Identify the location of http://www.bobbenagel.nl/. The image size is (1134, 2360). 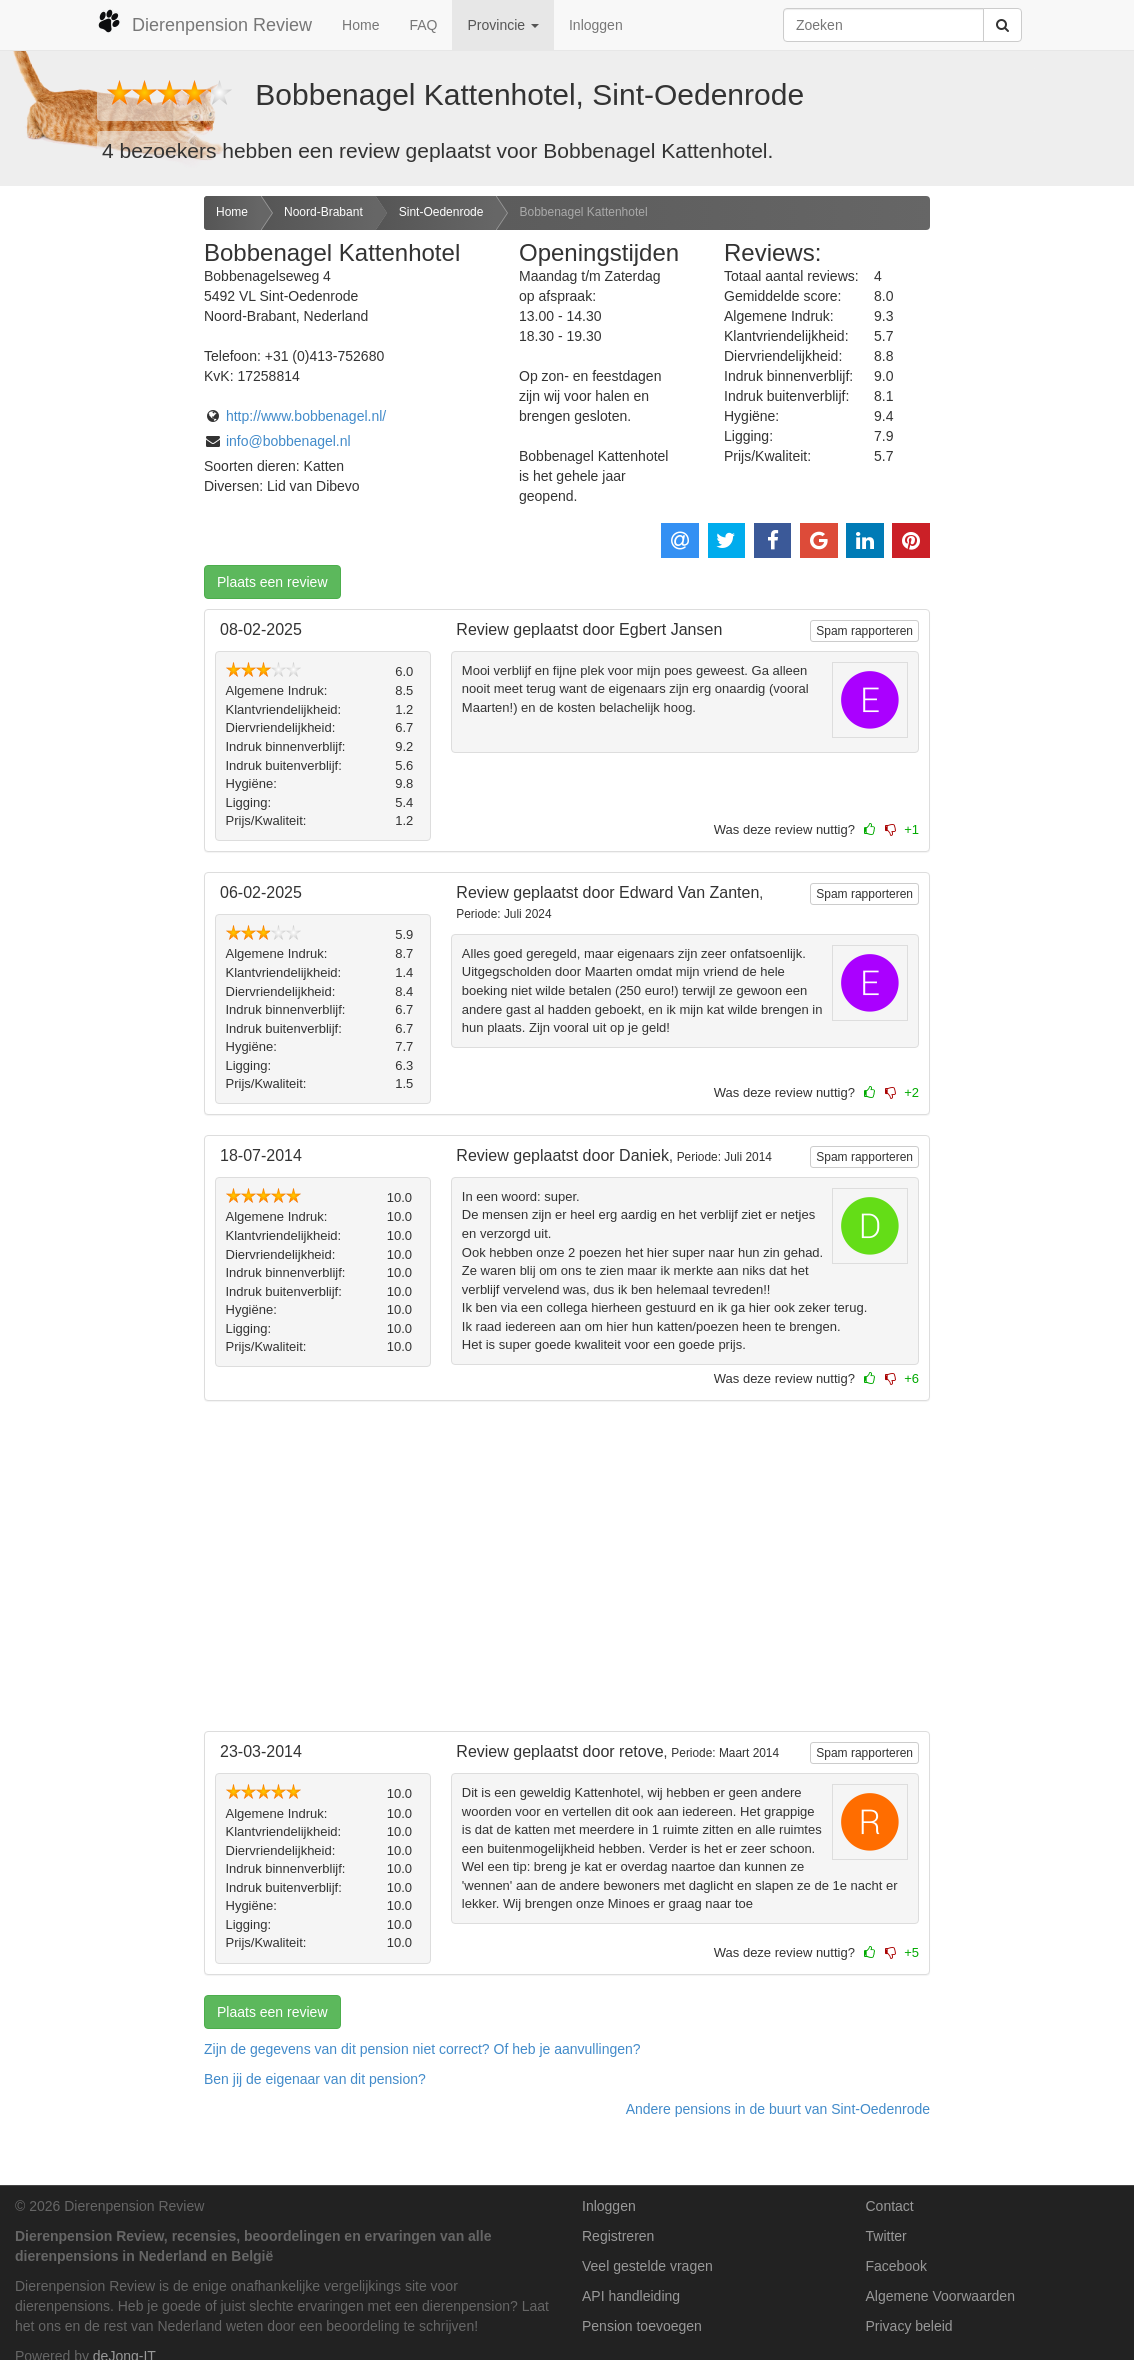
(306, 416).